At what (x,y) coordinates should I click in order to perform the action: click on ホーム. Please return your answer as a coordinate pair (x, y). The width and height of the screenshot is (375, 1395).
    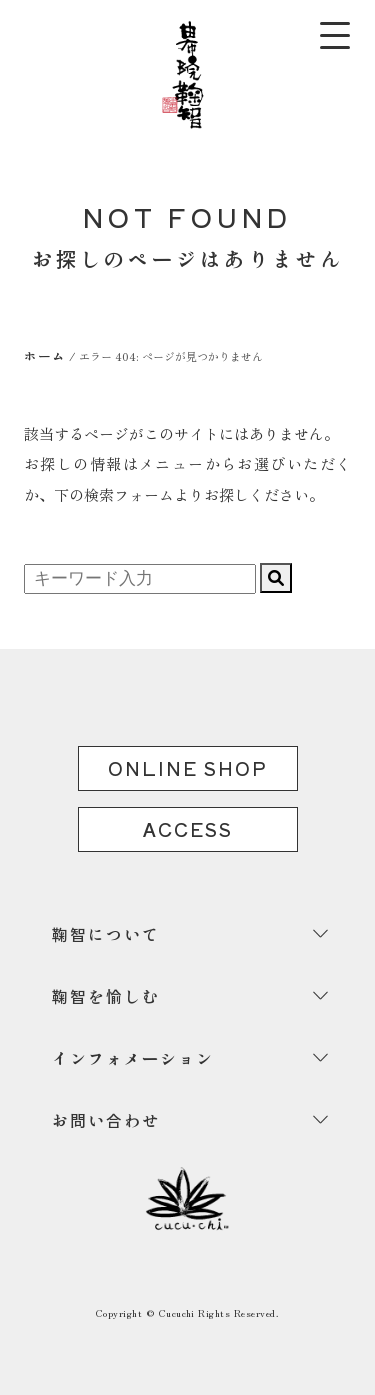
    Looking at the image, I should click on (45, 355).